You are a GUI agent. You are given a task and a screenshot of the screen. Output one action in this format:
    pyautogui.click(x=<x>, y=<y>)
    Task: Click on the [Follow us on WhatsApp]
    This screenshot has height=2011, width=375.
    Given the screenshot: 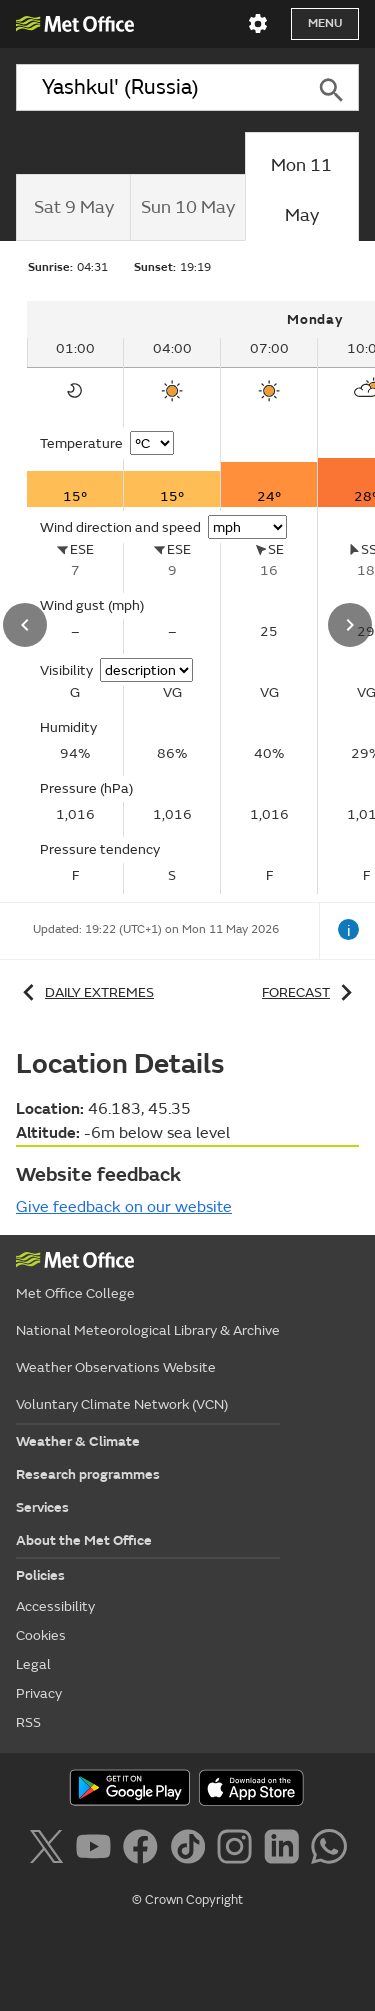 What is the action you would take?
    pyautogui.click(x=328, y=1850)
    